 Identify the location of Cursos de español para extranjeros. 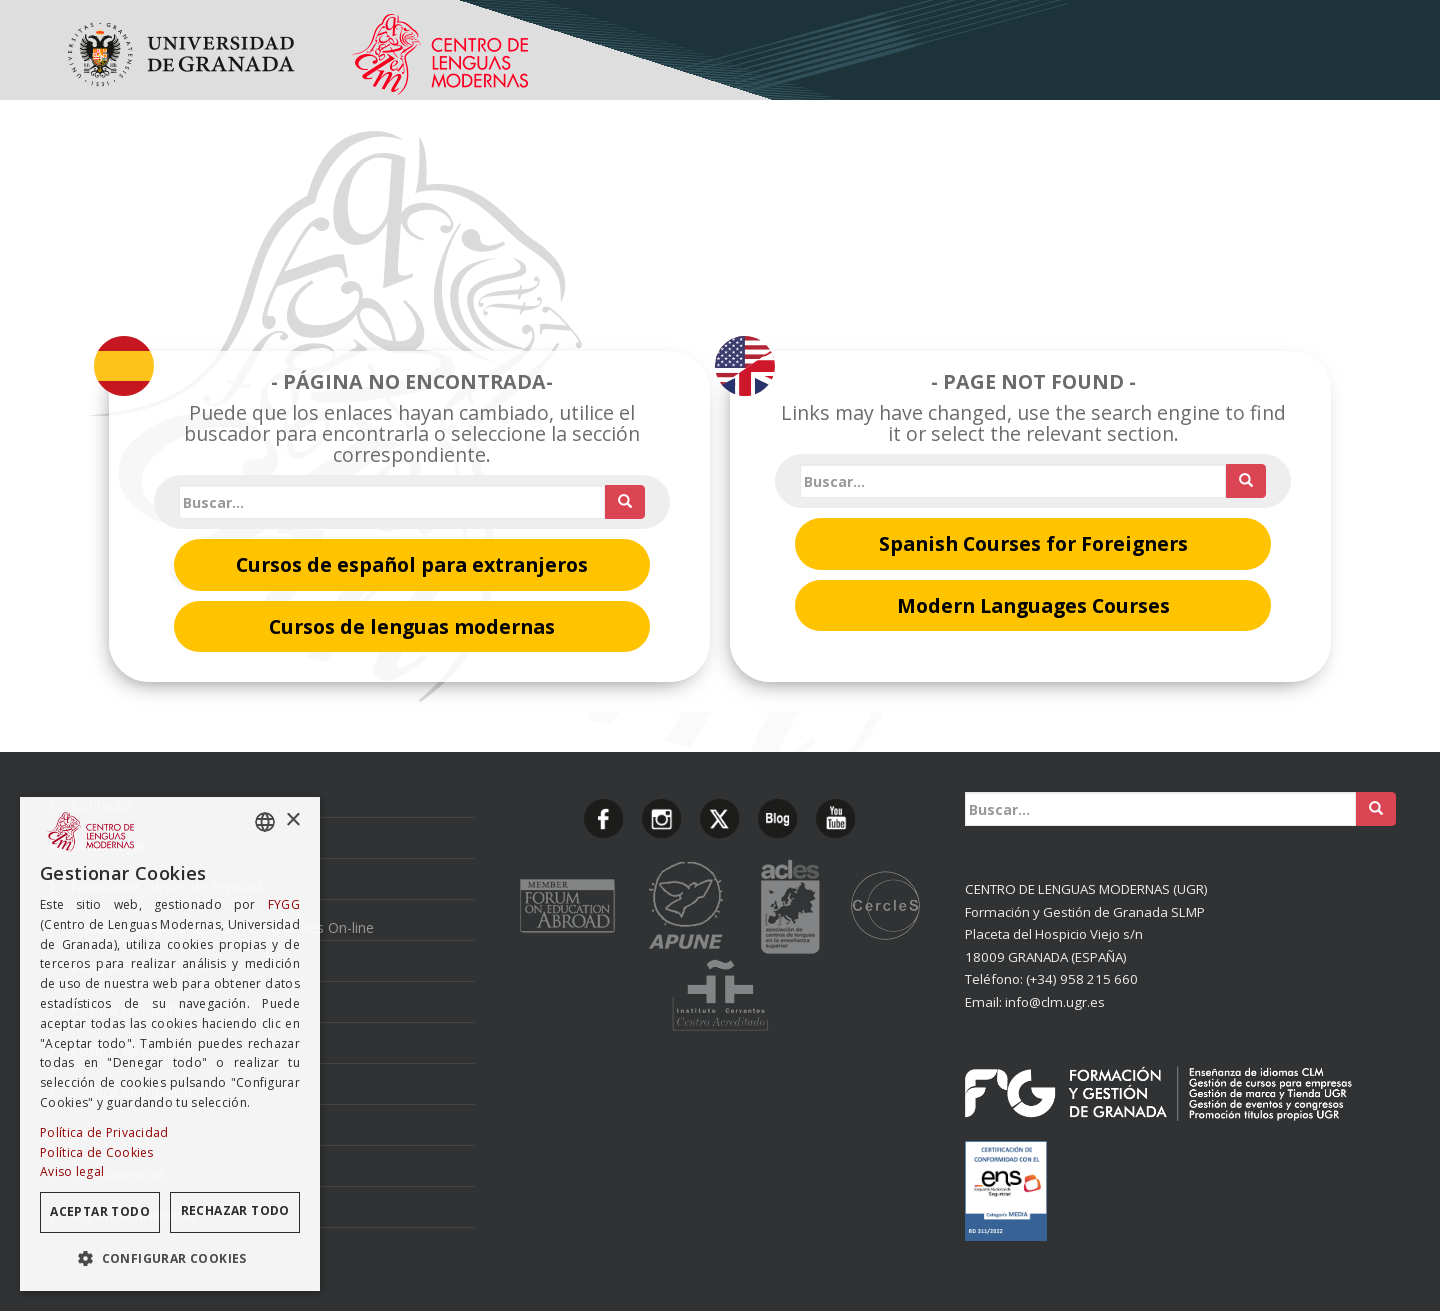
(412, 564).